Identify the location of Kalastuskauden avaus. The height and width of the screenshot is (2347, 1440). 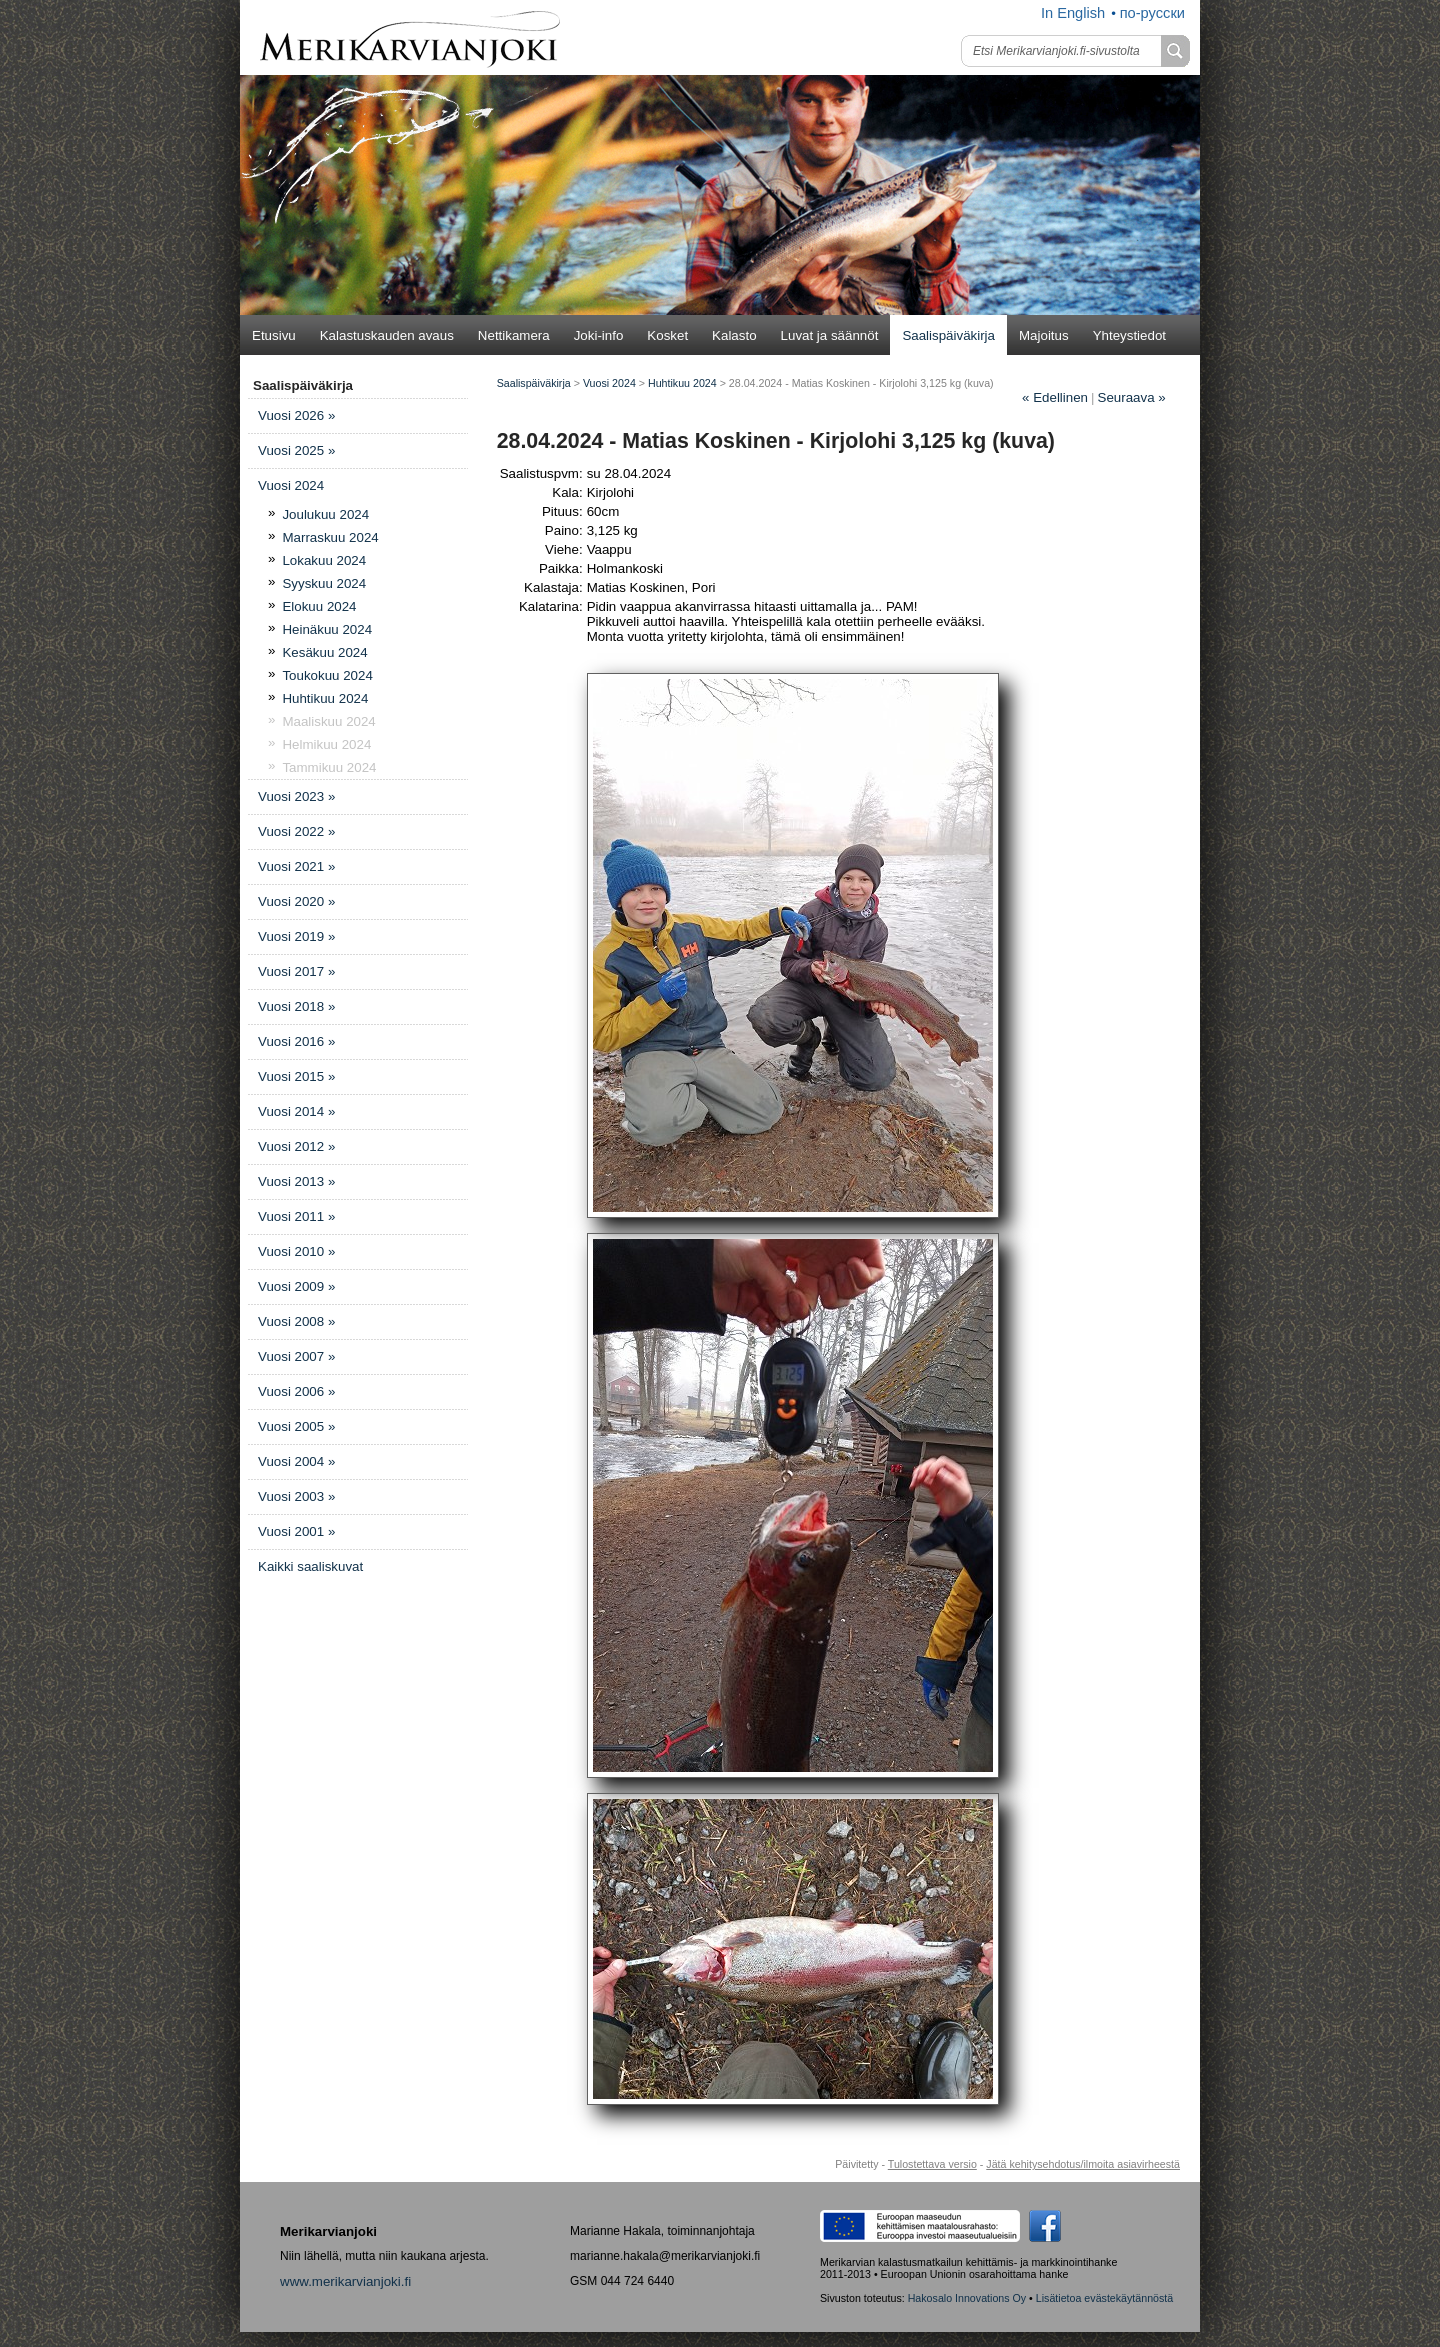
(387, 335).